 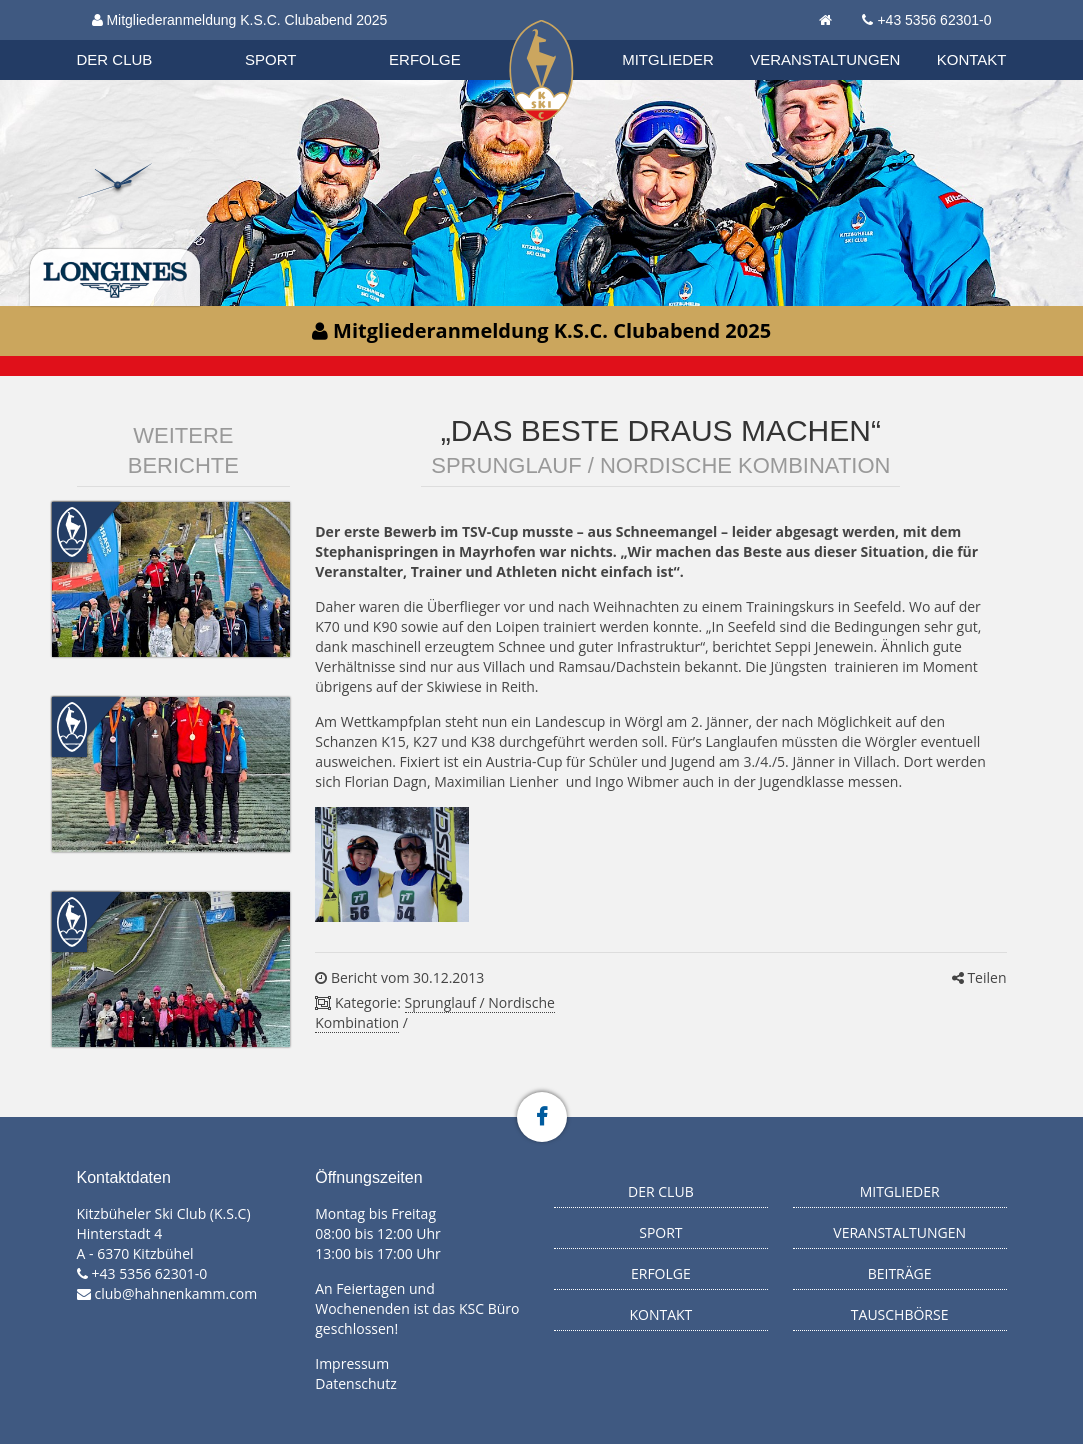 I want to click on Veranstaltungen, so click(x=825, y=59).